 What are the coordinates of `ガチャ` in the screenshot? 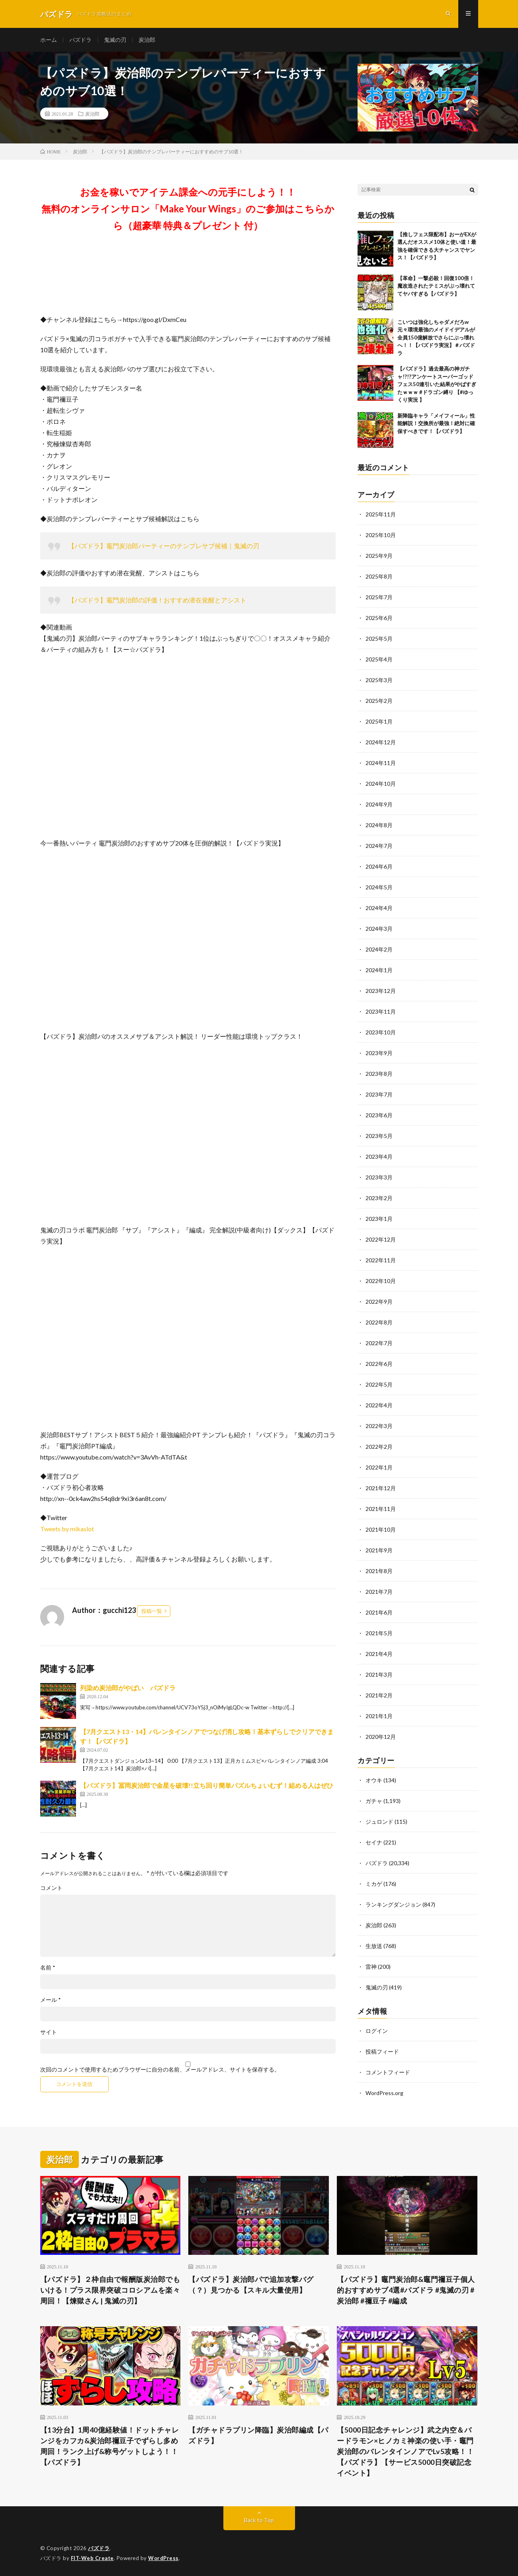 It's located at (374, 1800).